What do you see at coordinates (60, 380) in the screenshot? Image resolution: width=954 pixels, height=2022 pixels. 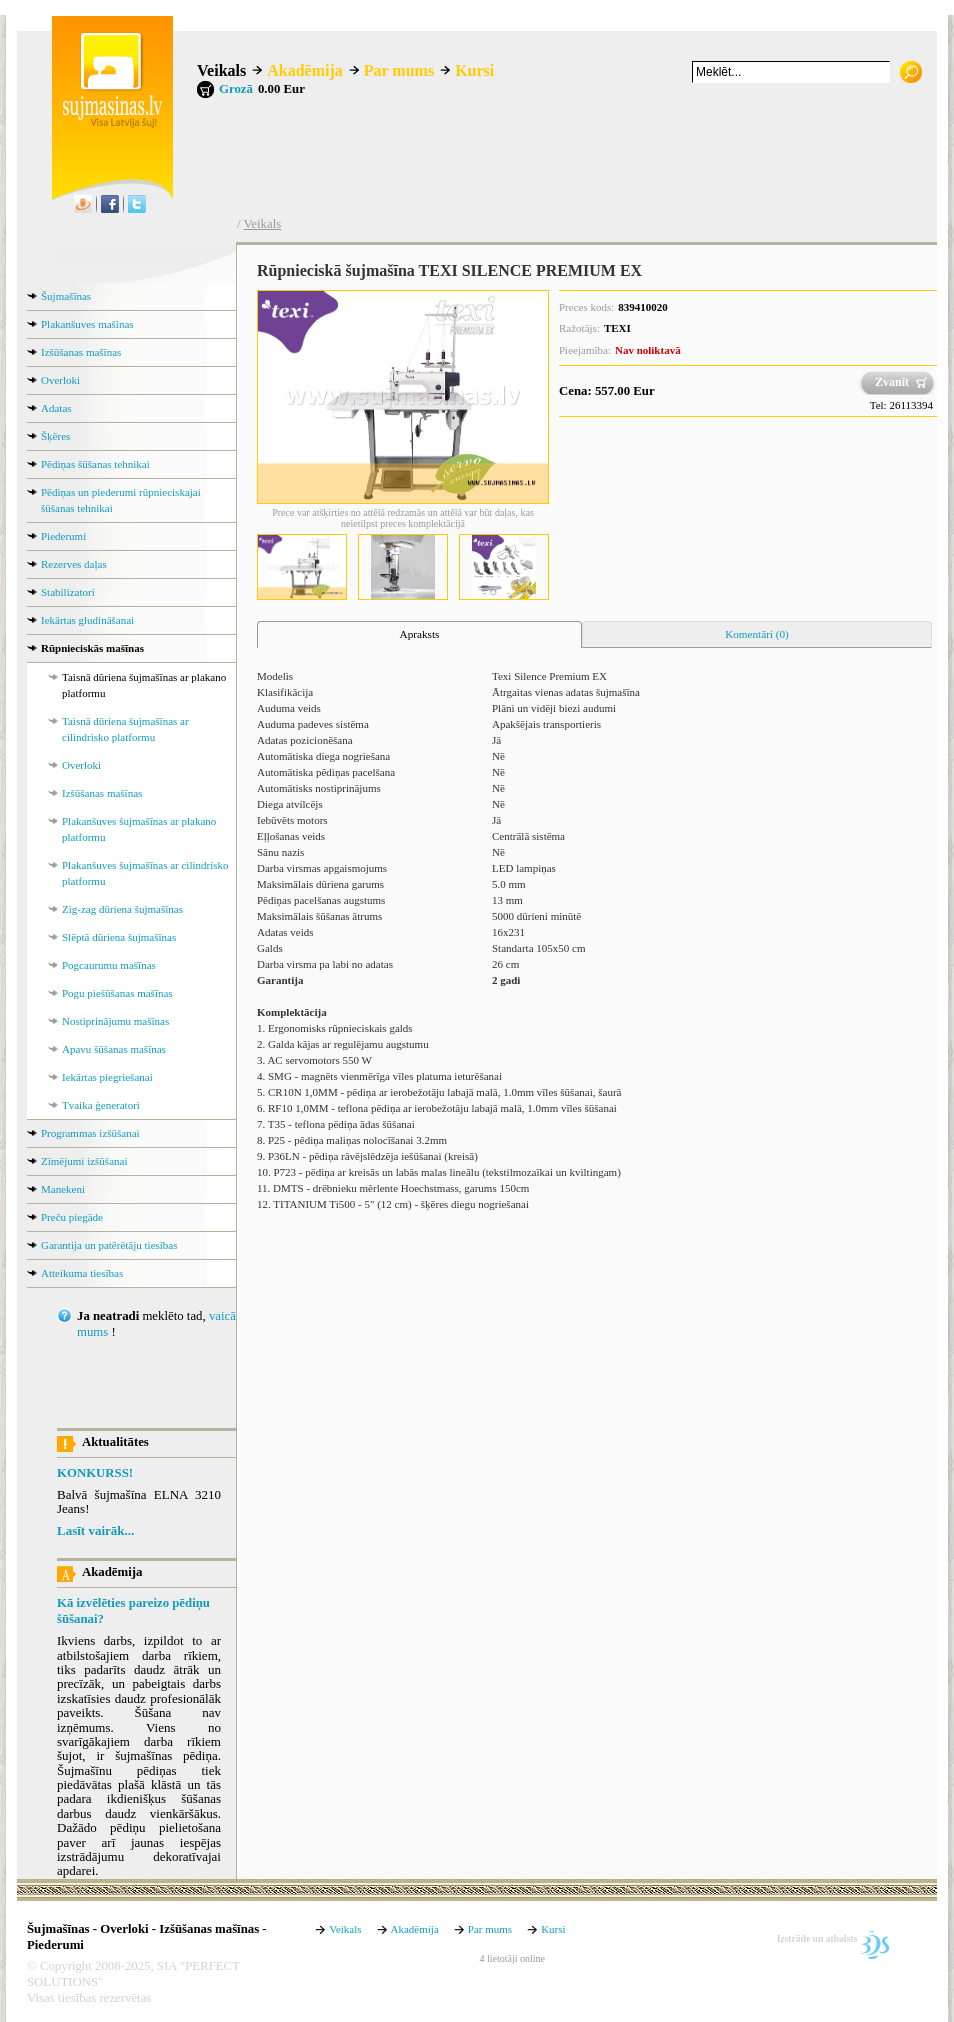 I see `Overloki` at bounding box center [60, 380].